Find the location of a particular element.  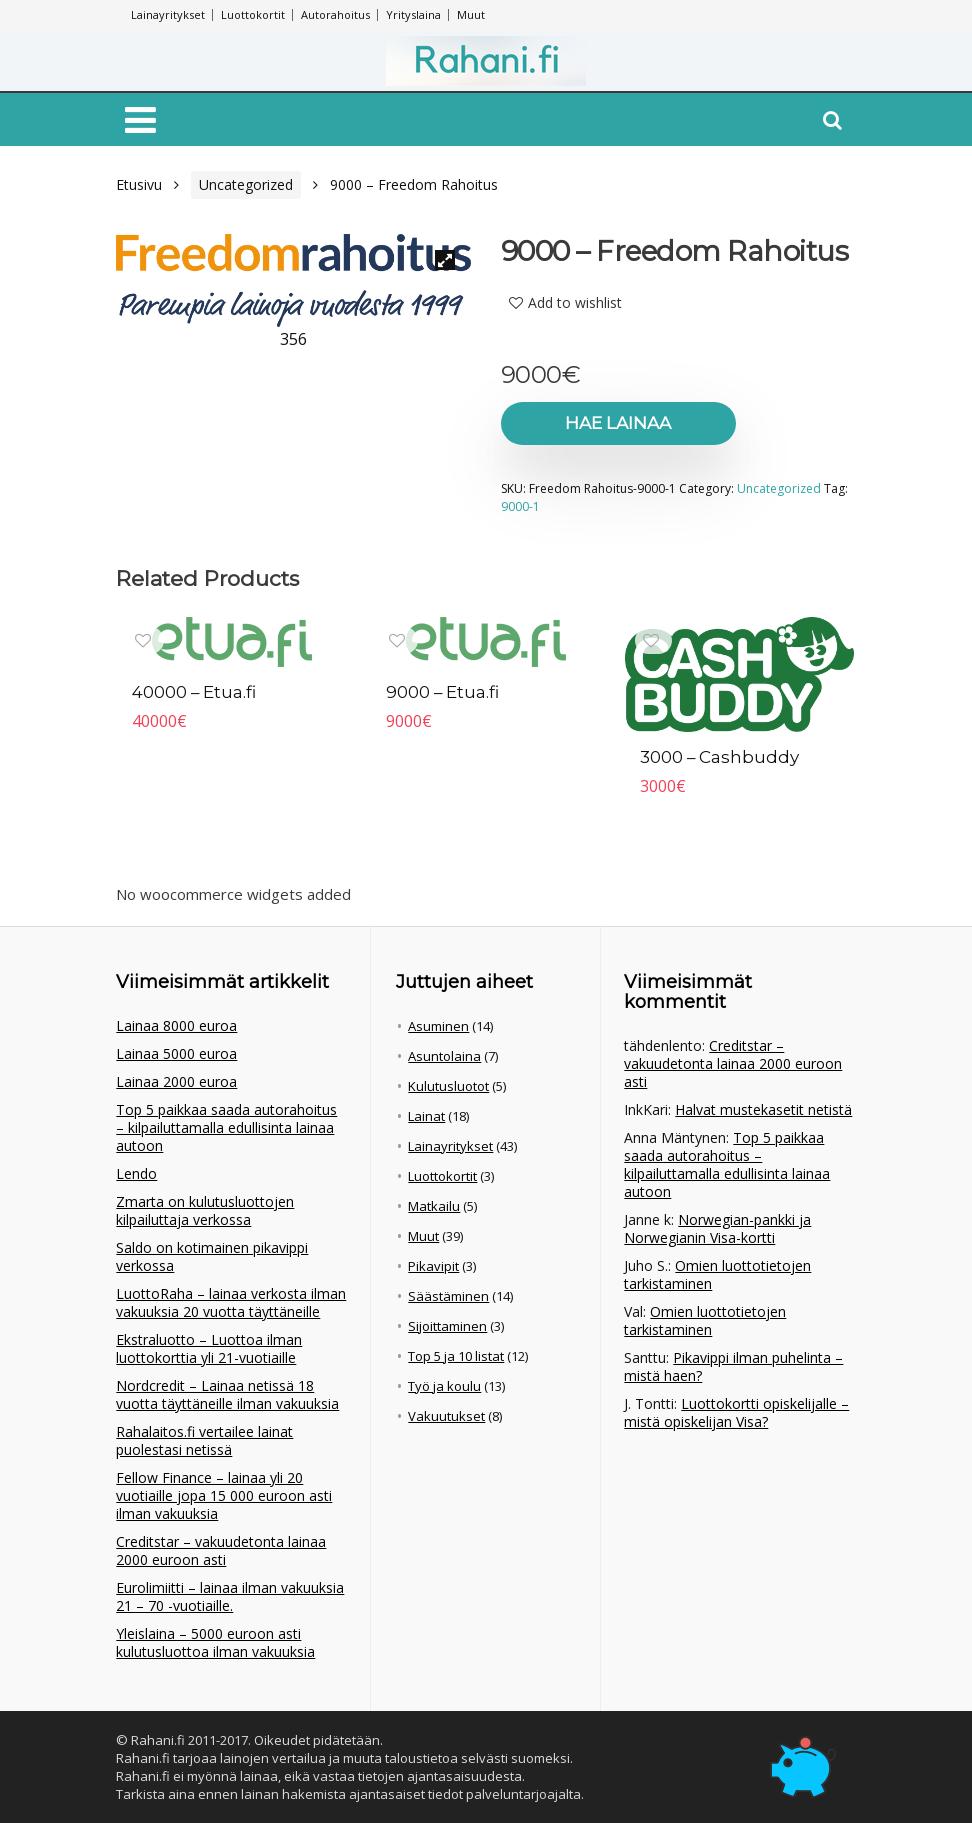

9000 – Etua.fi is located at coordinates (443, 692).